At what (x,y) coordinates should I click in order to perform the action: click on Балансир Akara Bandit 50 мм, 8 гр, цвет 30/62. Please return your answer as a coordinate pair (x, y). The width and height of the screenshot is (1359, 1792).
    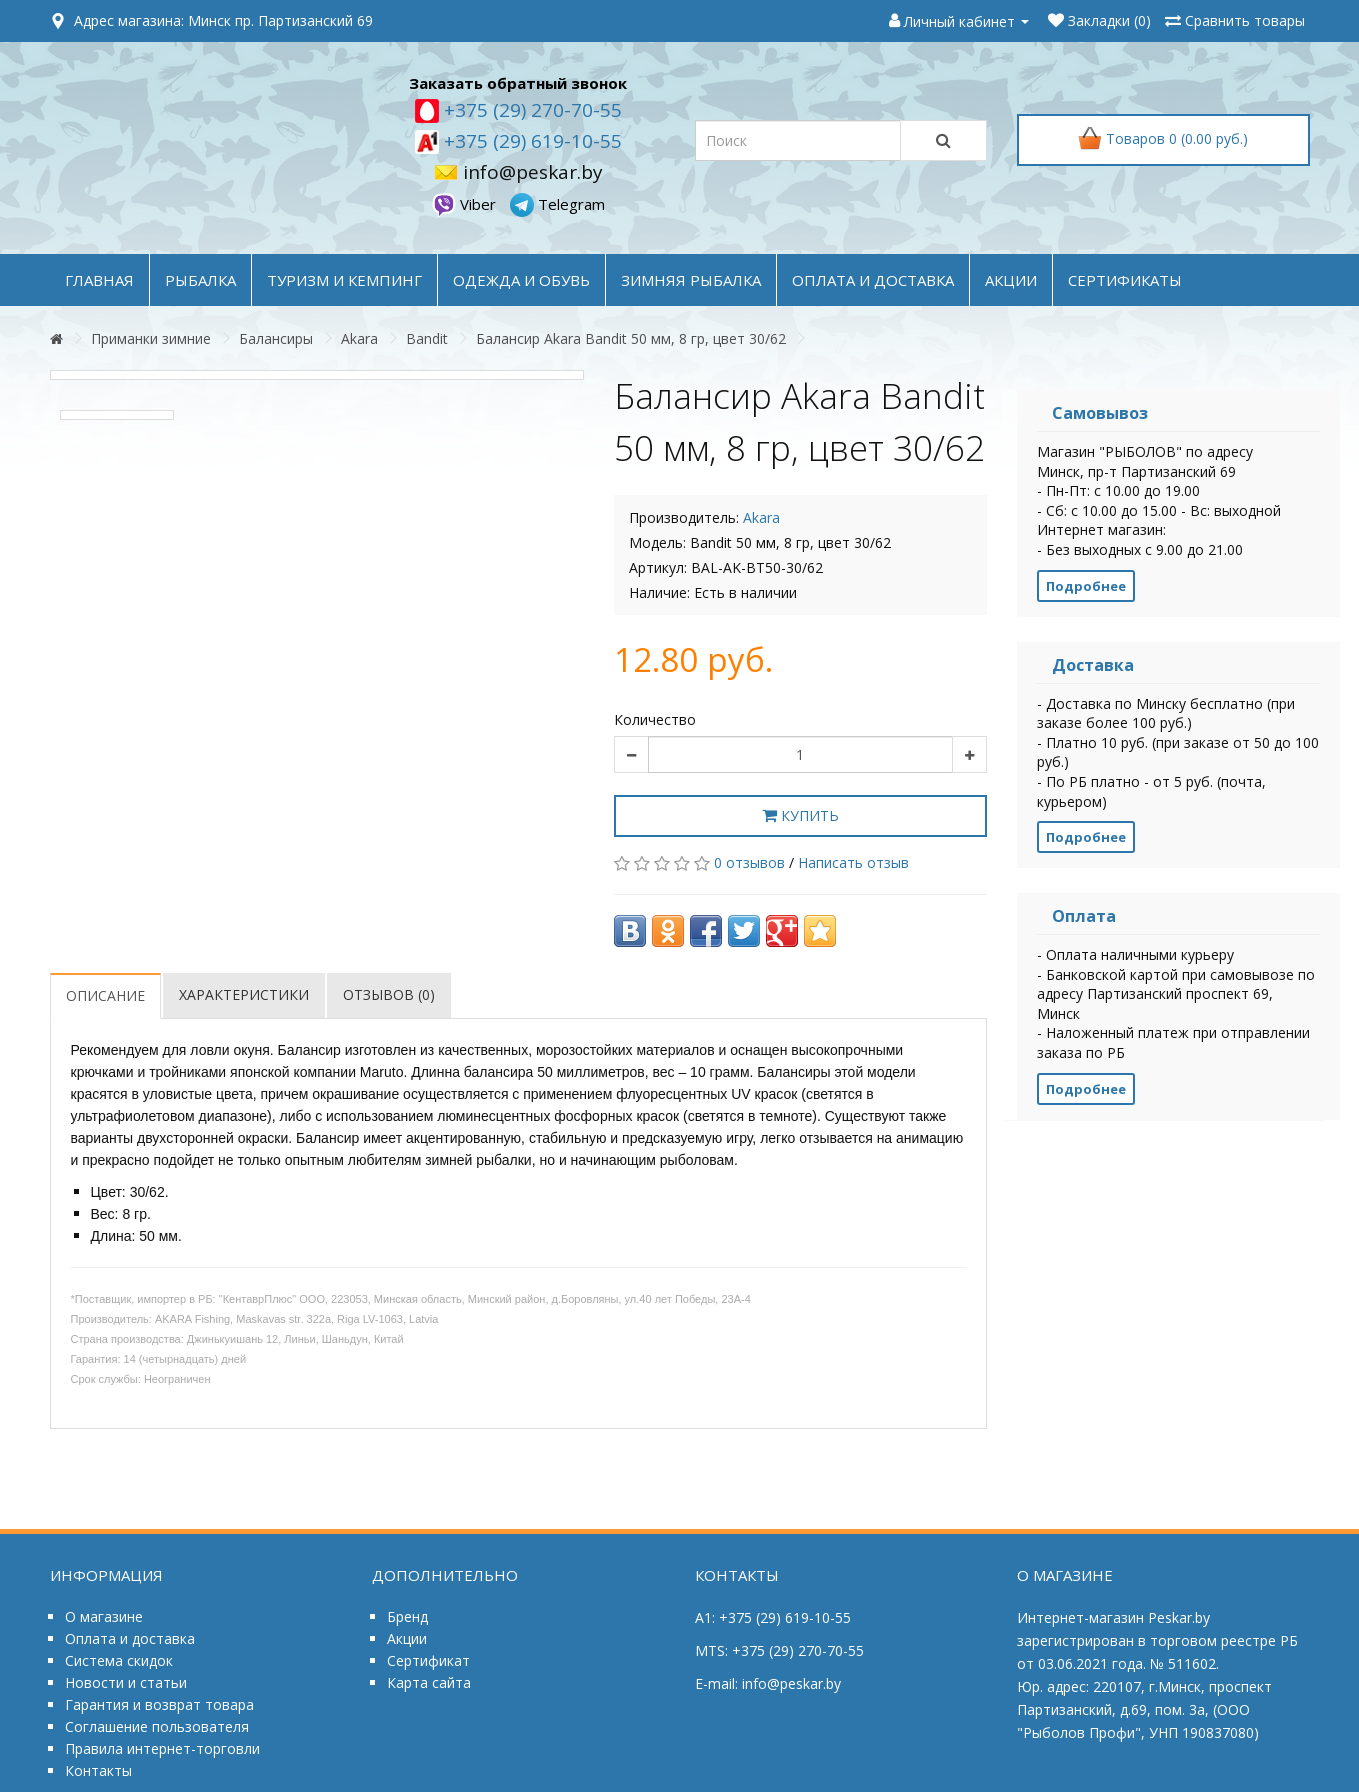
    Looking at the image, I should click on (631, 338).